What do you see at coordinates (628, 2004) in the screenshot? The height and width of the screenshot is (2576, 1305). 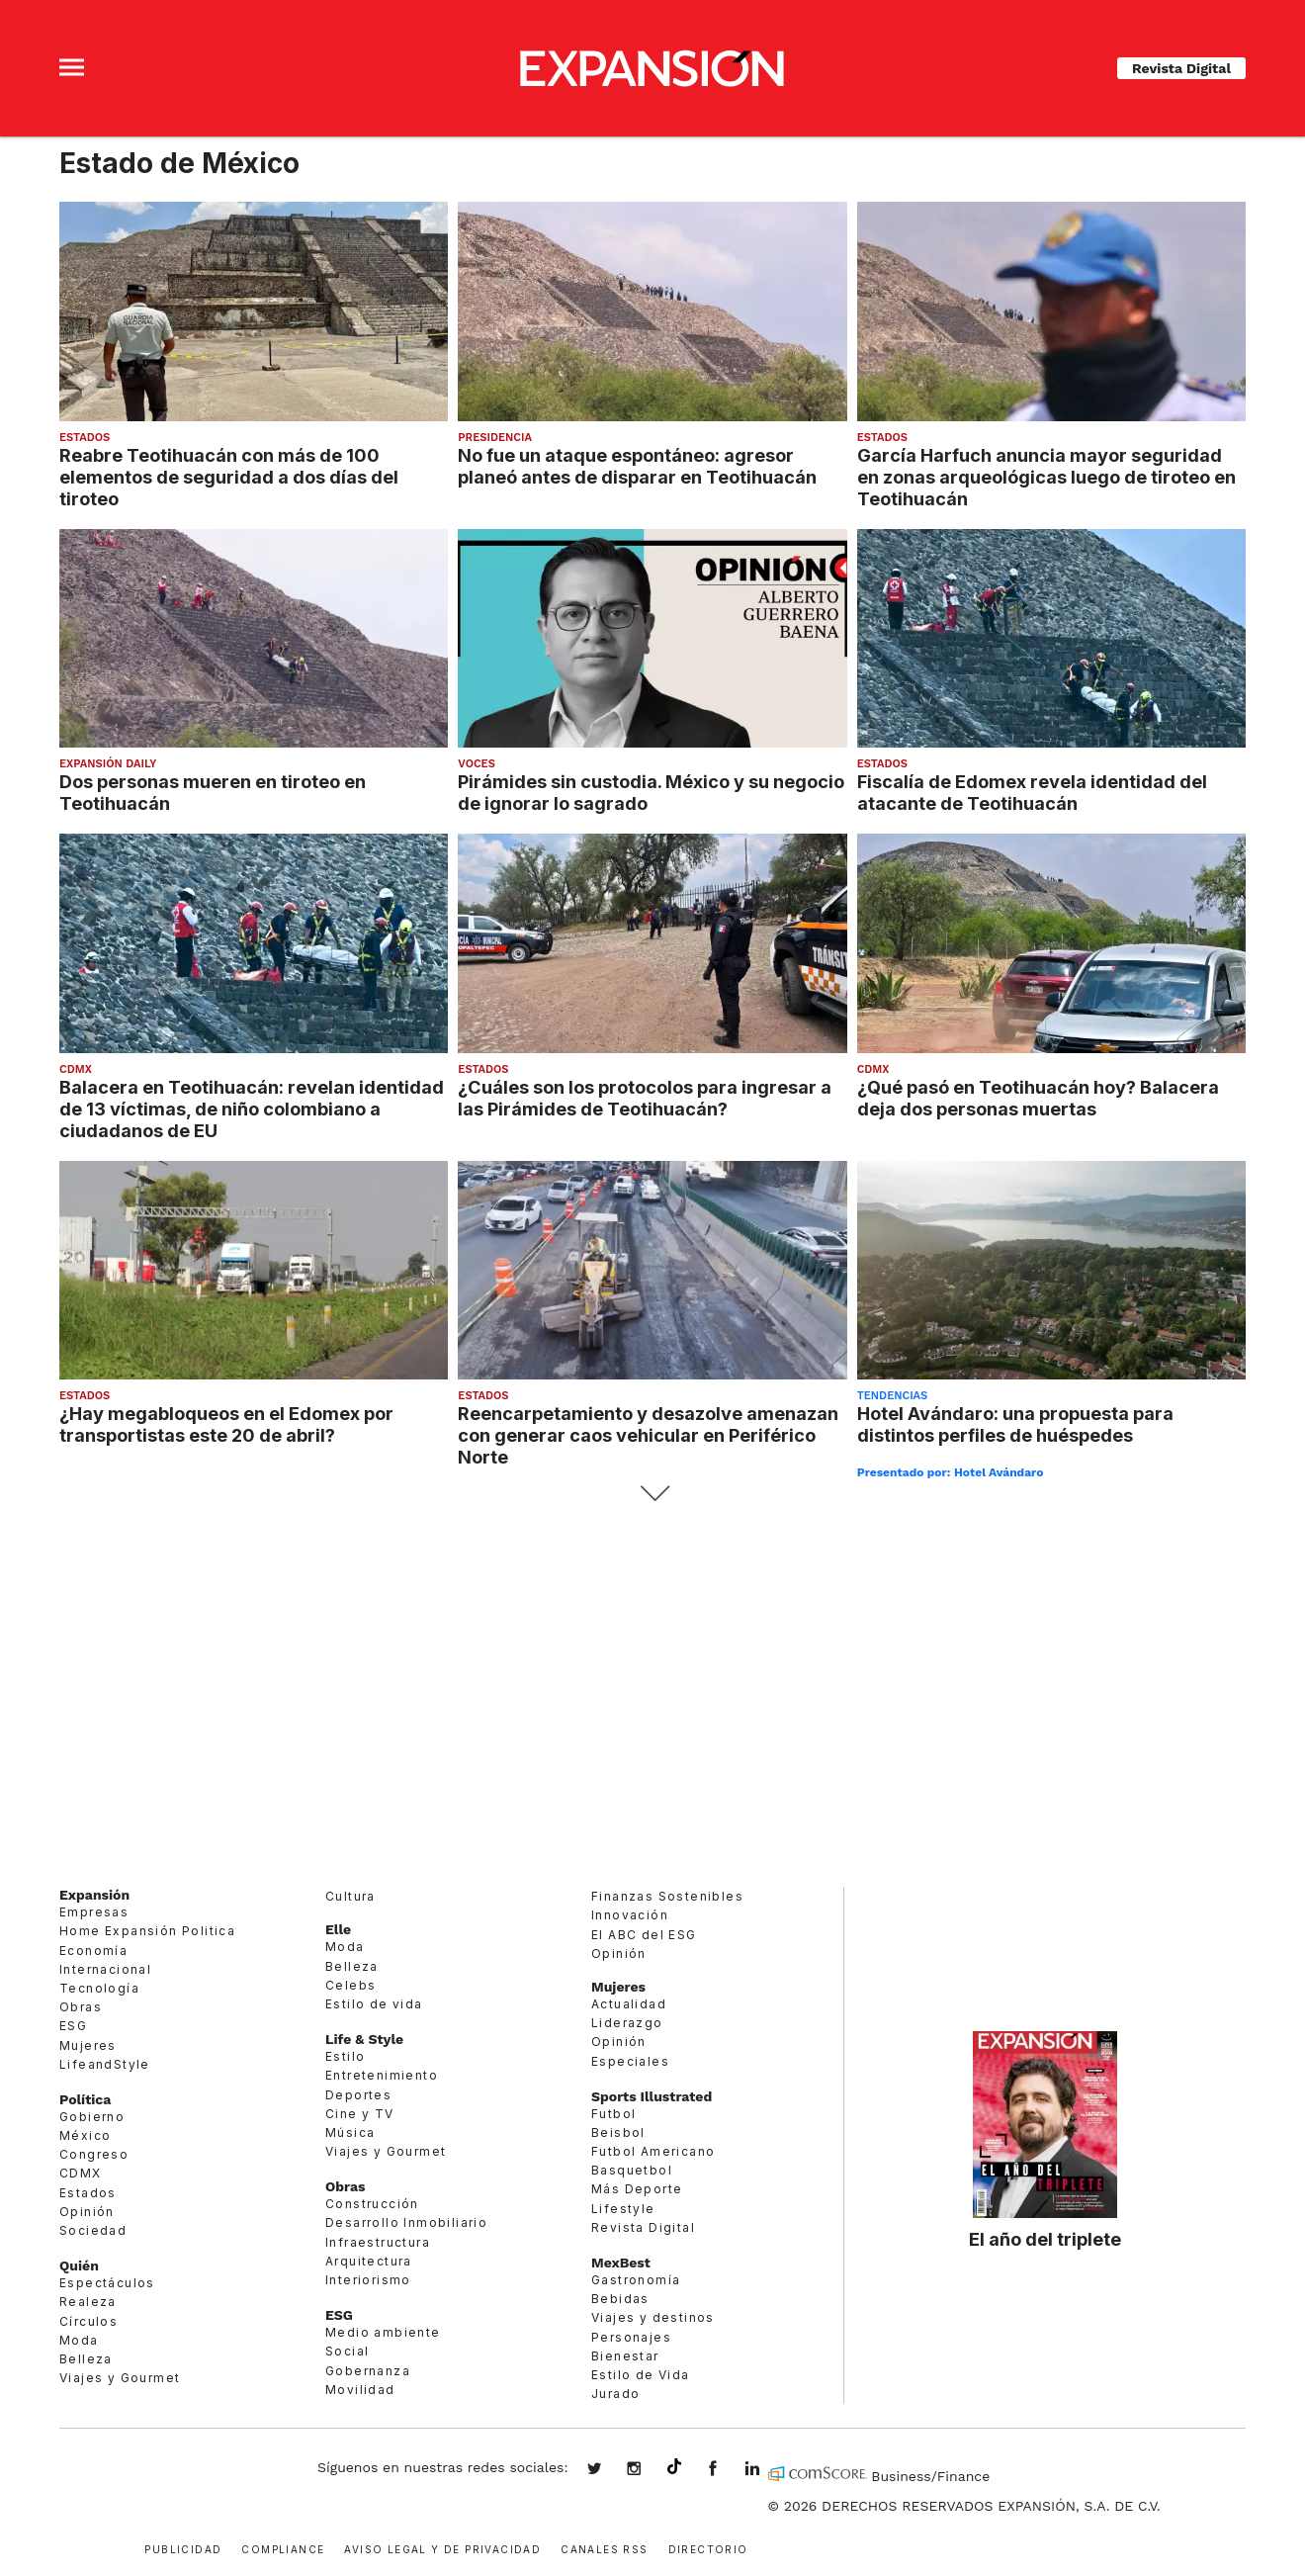 I see `Actualidad` at bounding box center [628, 2004].